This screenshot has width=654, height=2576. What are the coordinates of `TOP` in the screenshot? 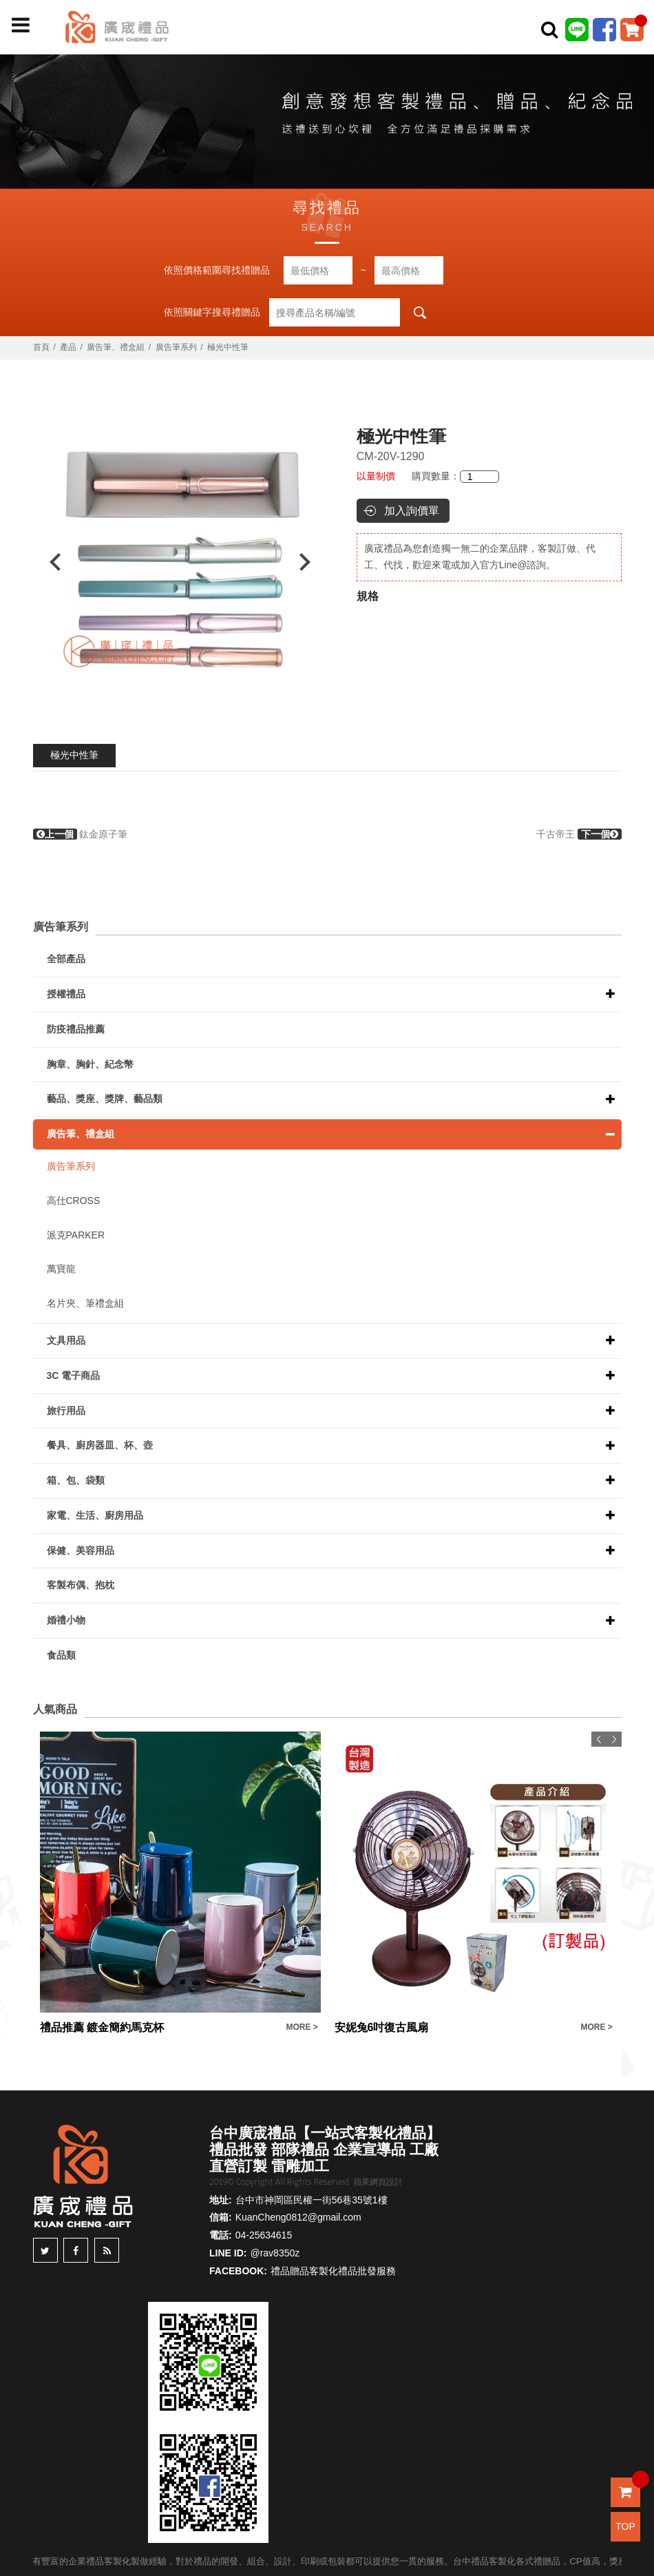 It's located at (625, 2526).